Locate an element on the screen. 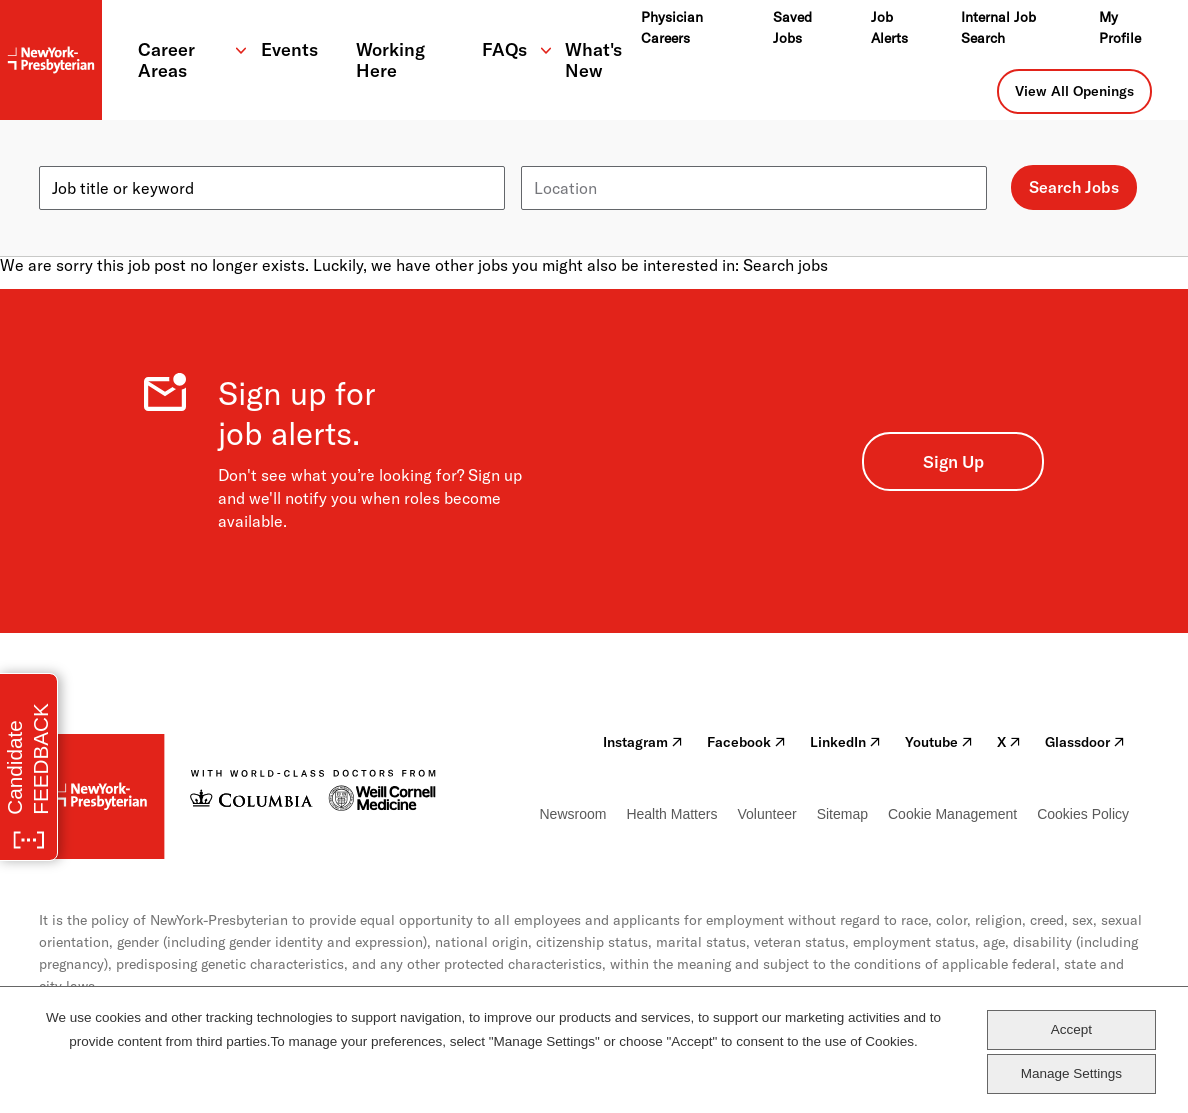 The image size is (1188, 1113). Facebook is located at coordinates (746, 742).